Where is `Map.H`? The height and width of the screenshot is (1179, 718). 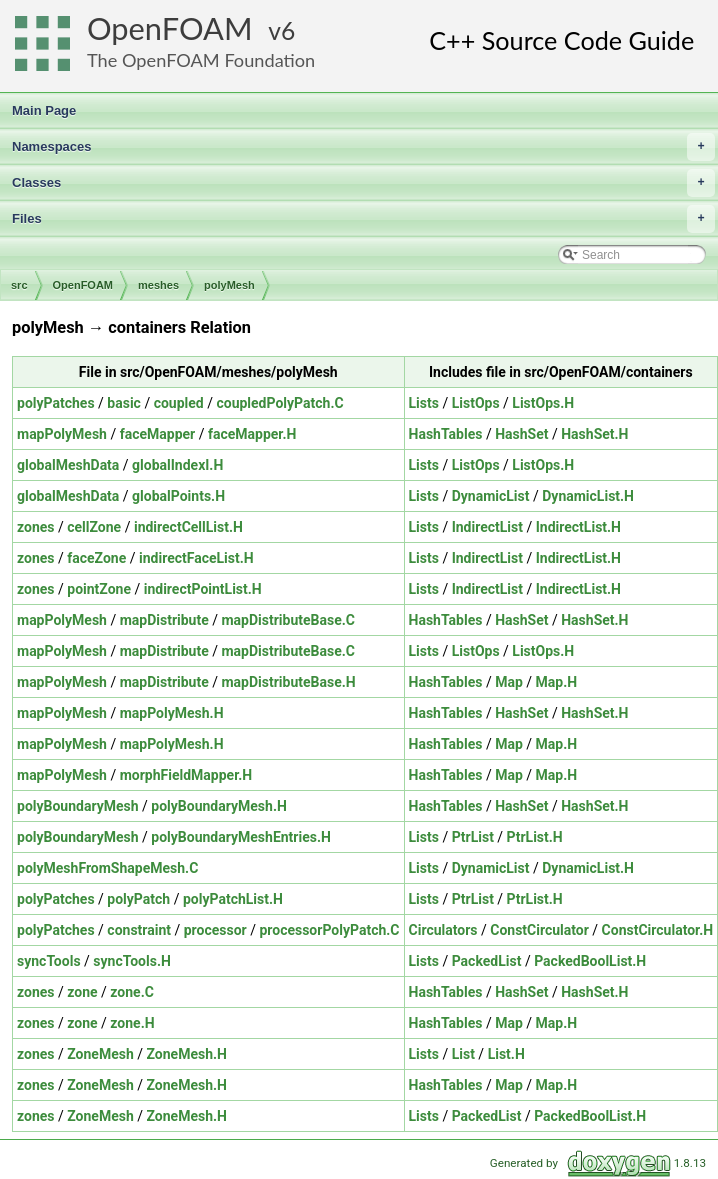 Map.H is located at coordinates (557, 682).